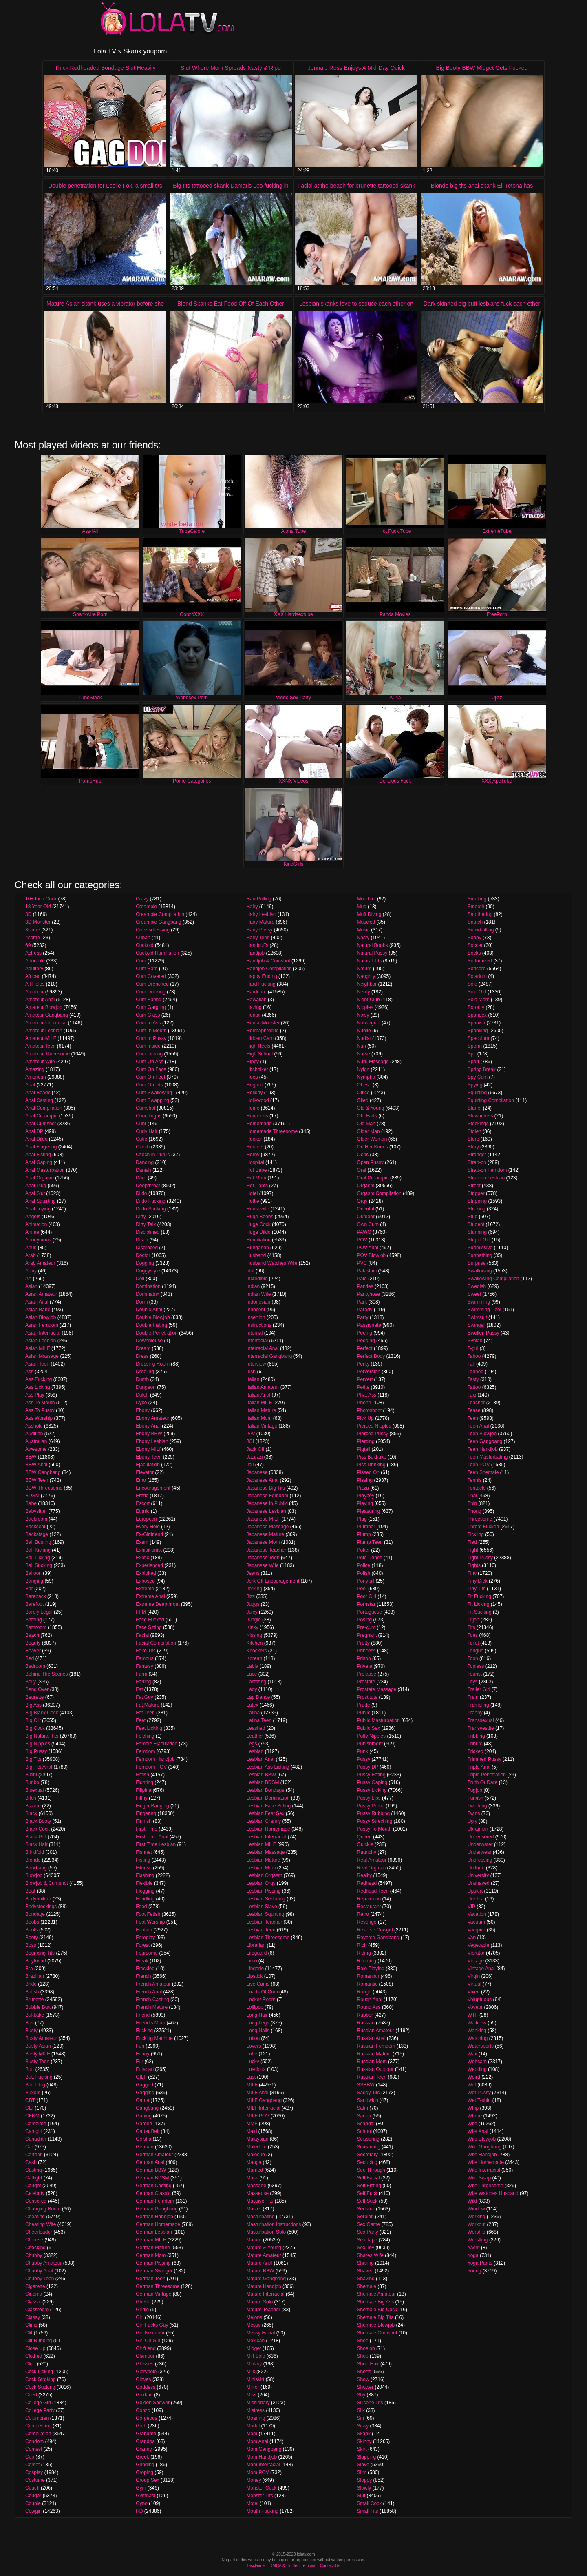 The width and height of the screenshot is (587, 2576). I want to click on Slim, so click(361, 2472).